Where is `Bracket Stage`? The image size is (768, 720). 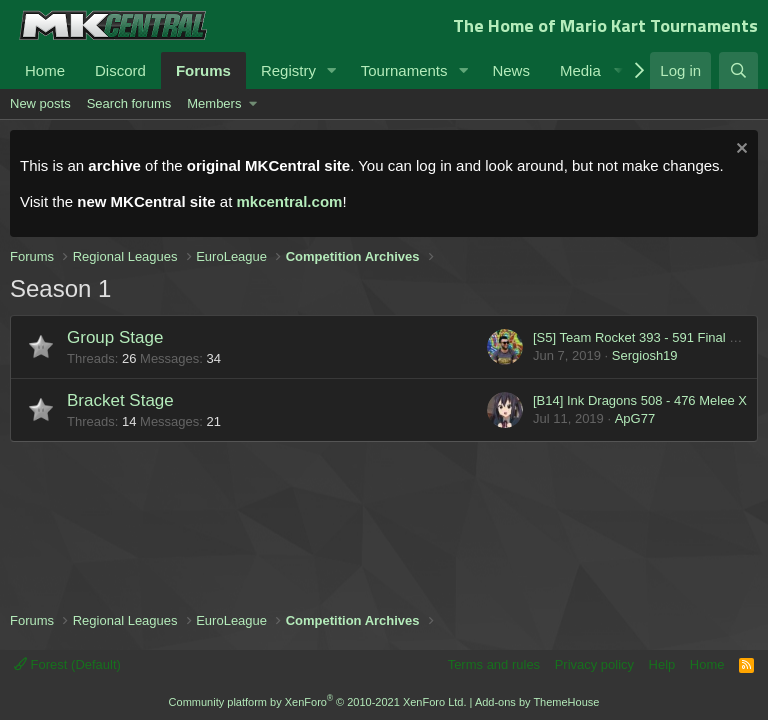
Bracket Stage is located at coordinates (120, 400).